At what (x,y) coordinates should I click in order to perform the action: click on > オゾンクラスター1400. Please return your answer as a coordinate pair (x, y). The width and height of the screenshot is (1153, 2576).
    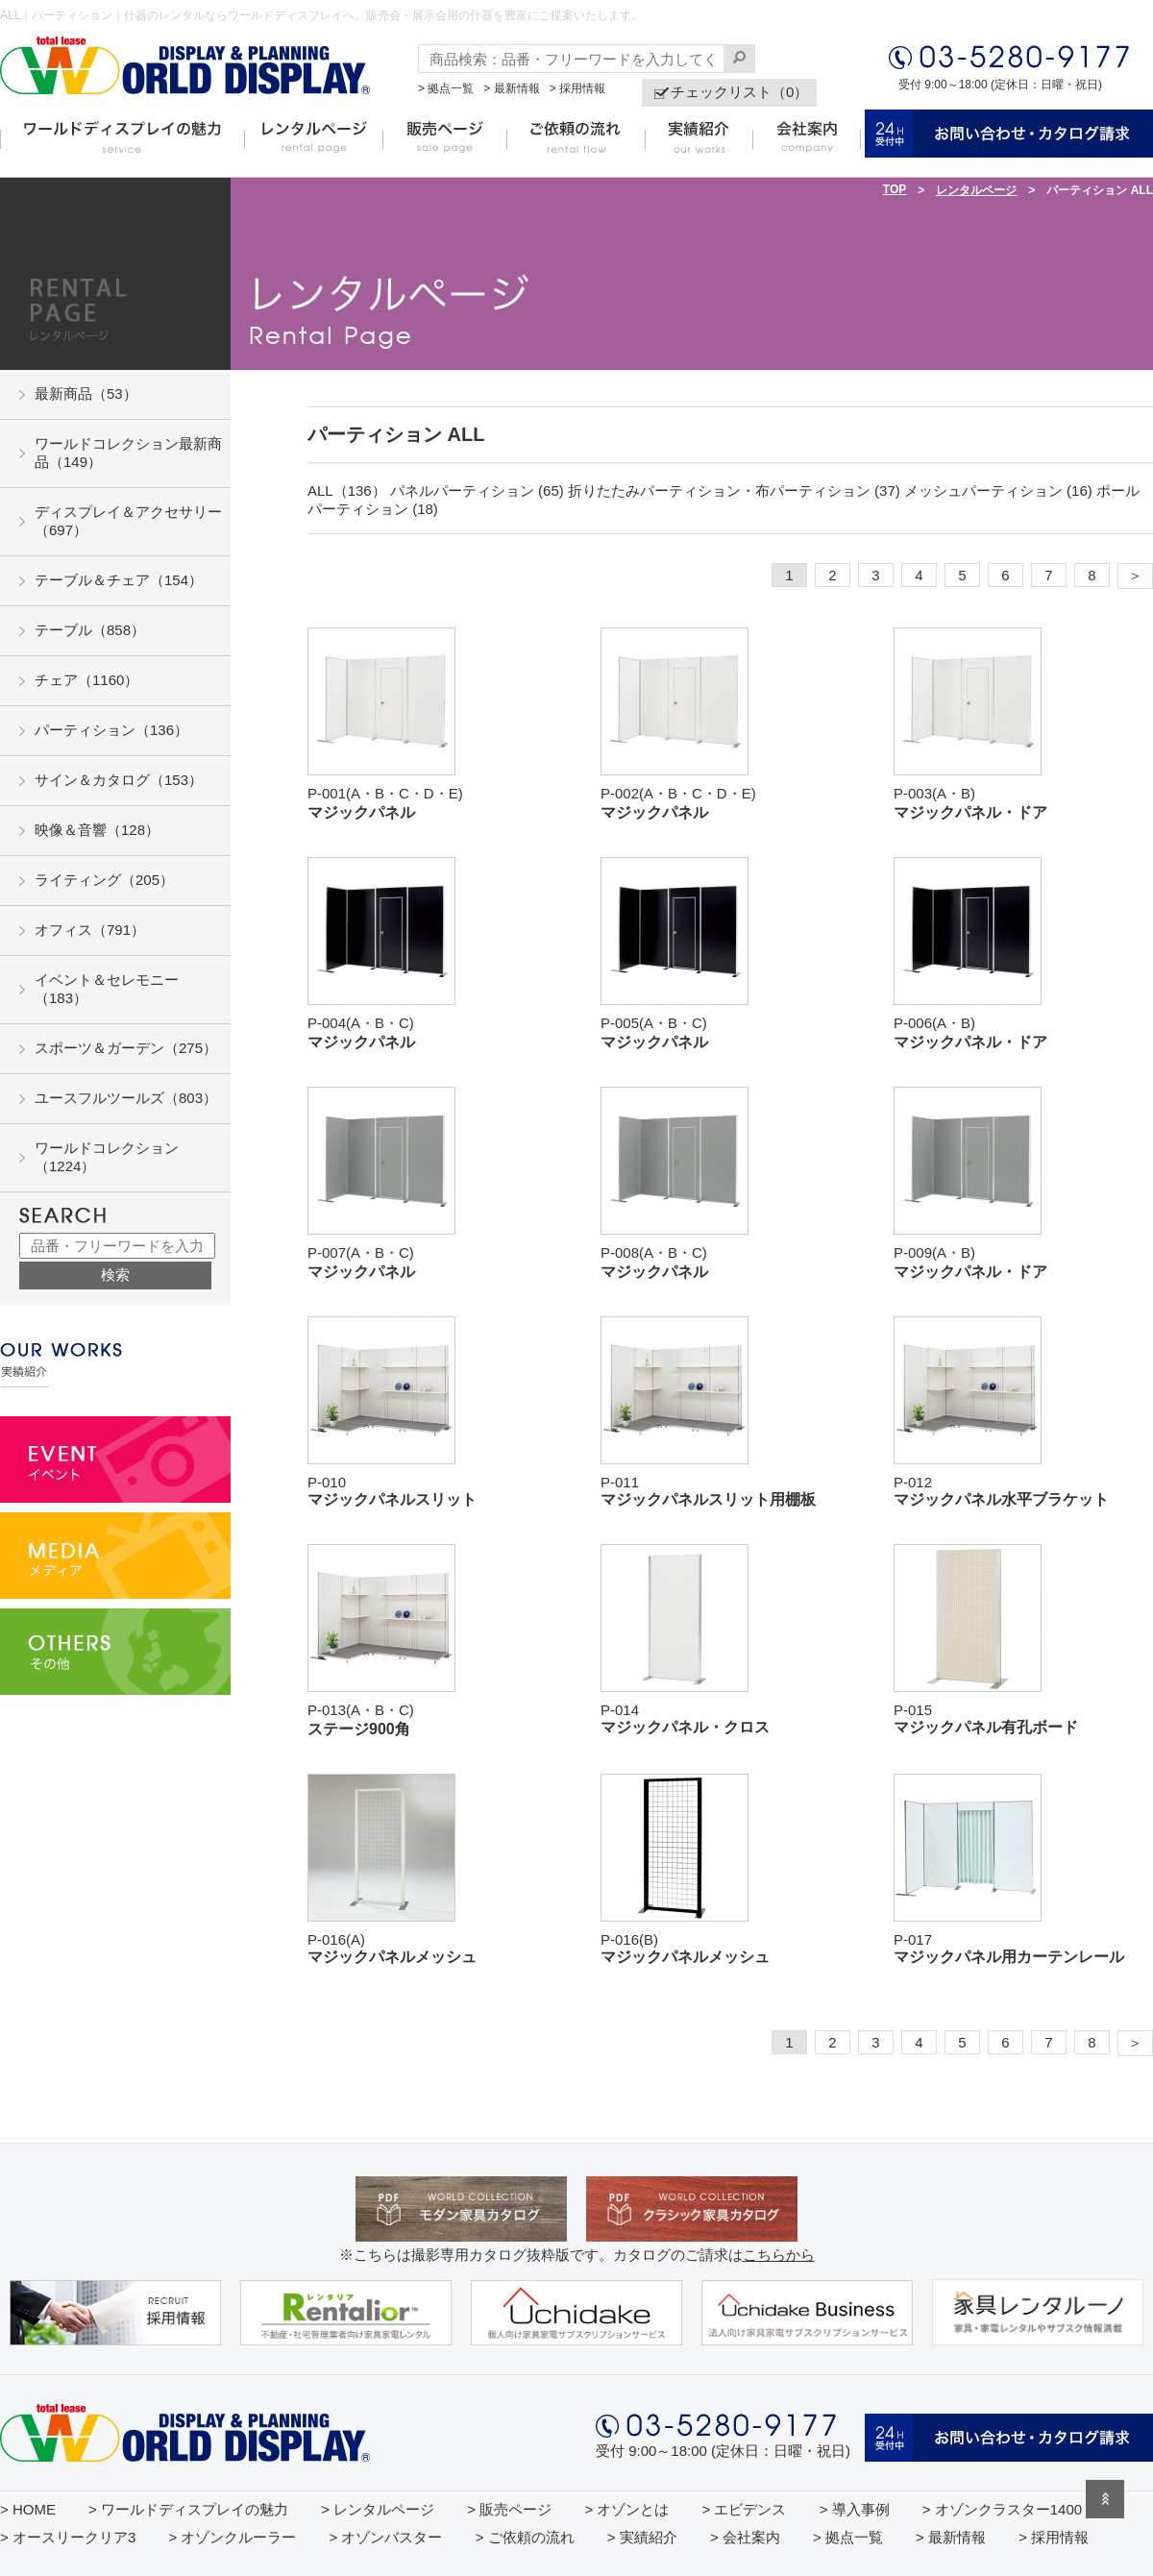
    Looking at the image, I should click on (1002, 2509).